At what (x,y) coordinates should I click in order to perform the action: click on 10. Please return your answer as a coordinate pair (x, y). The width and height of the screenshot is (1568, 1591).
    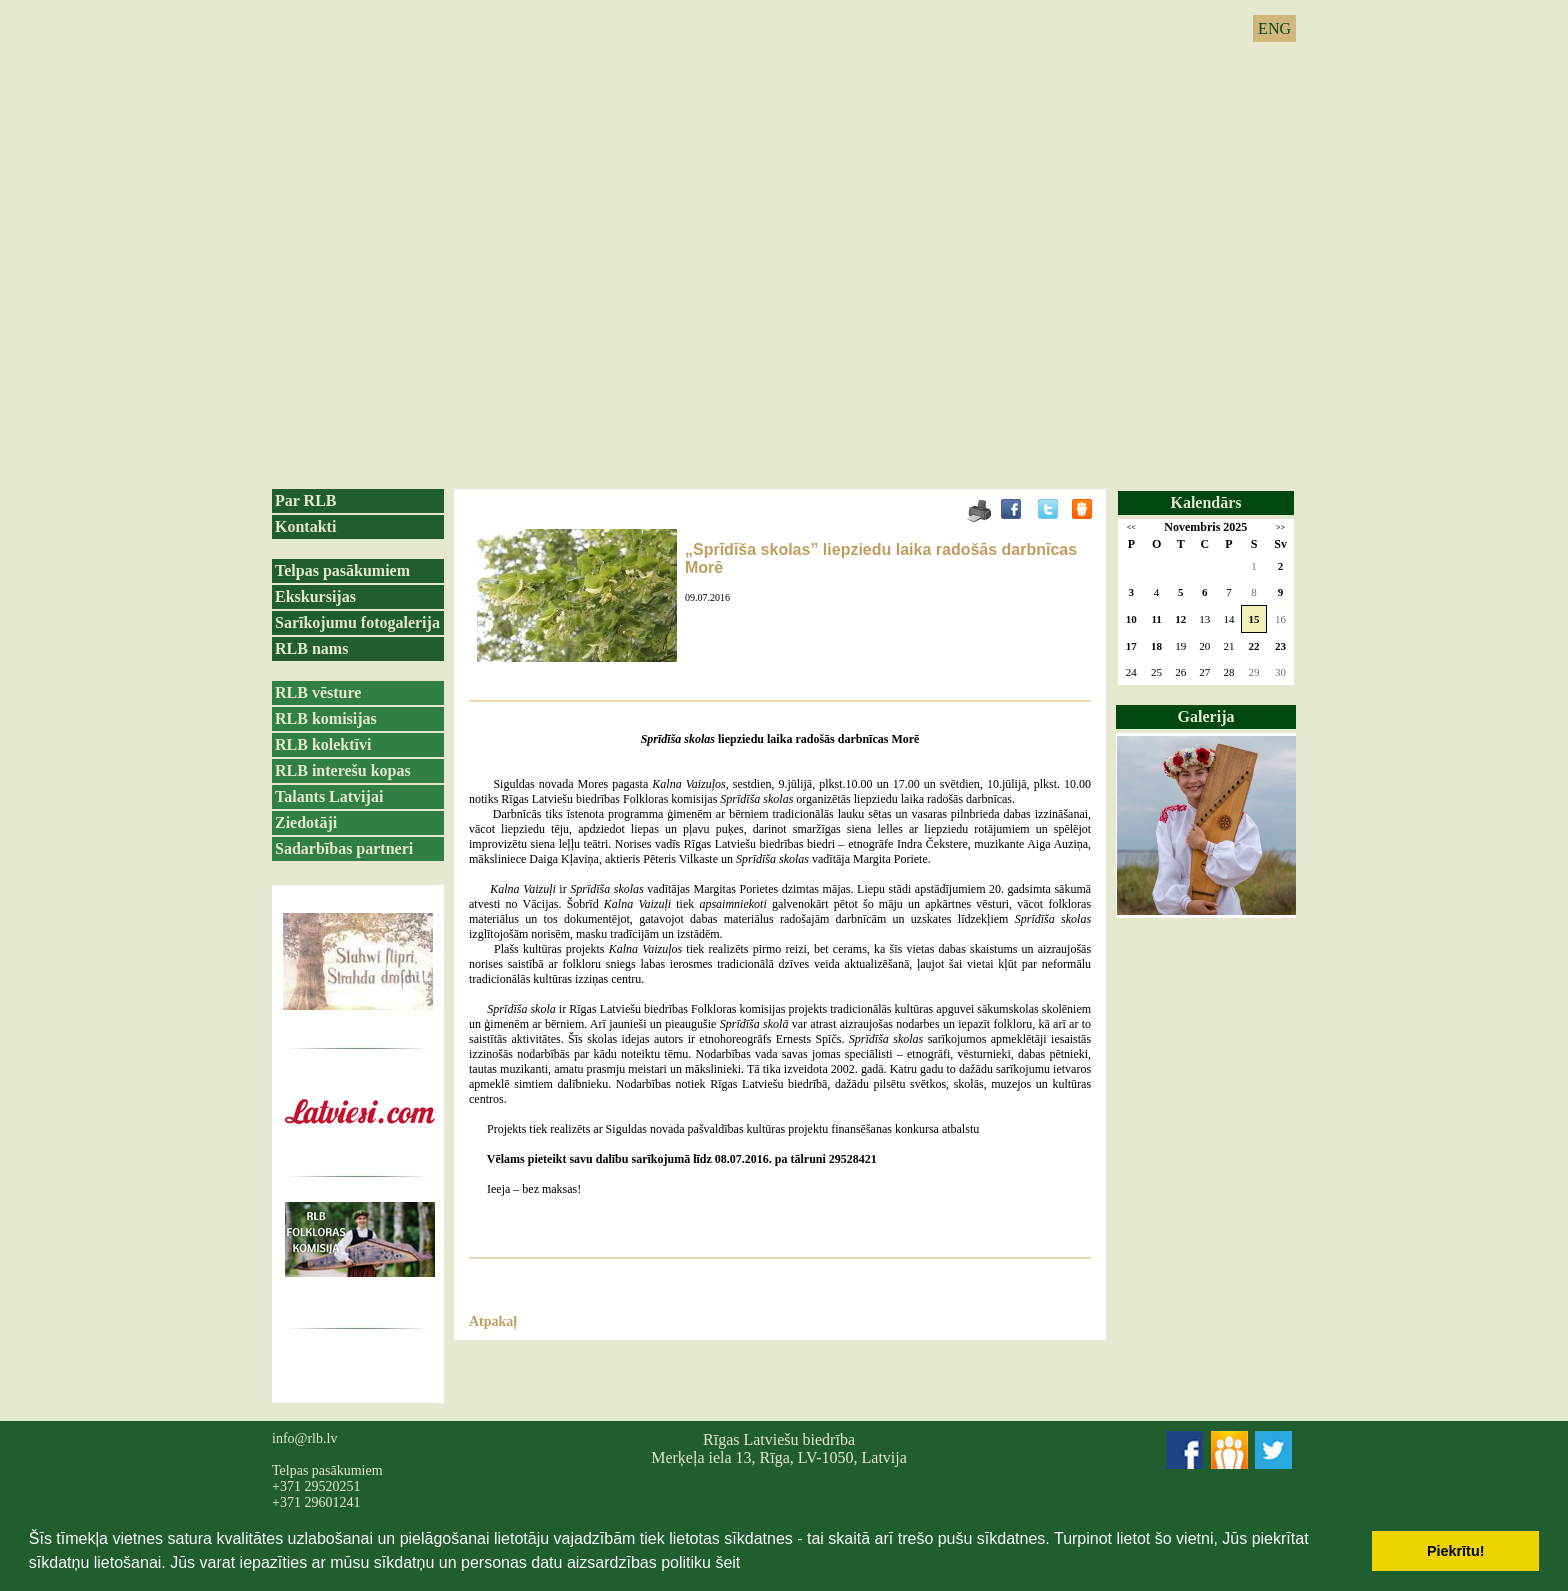
    Looking at the image, I should click on (1131, 619).